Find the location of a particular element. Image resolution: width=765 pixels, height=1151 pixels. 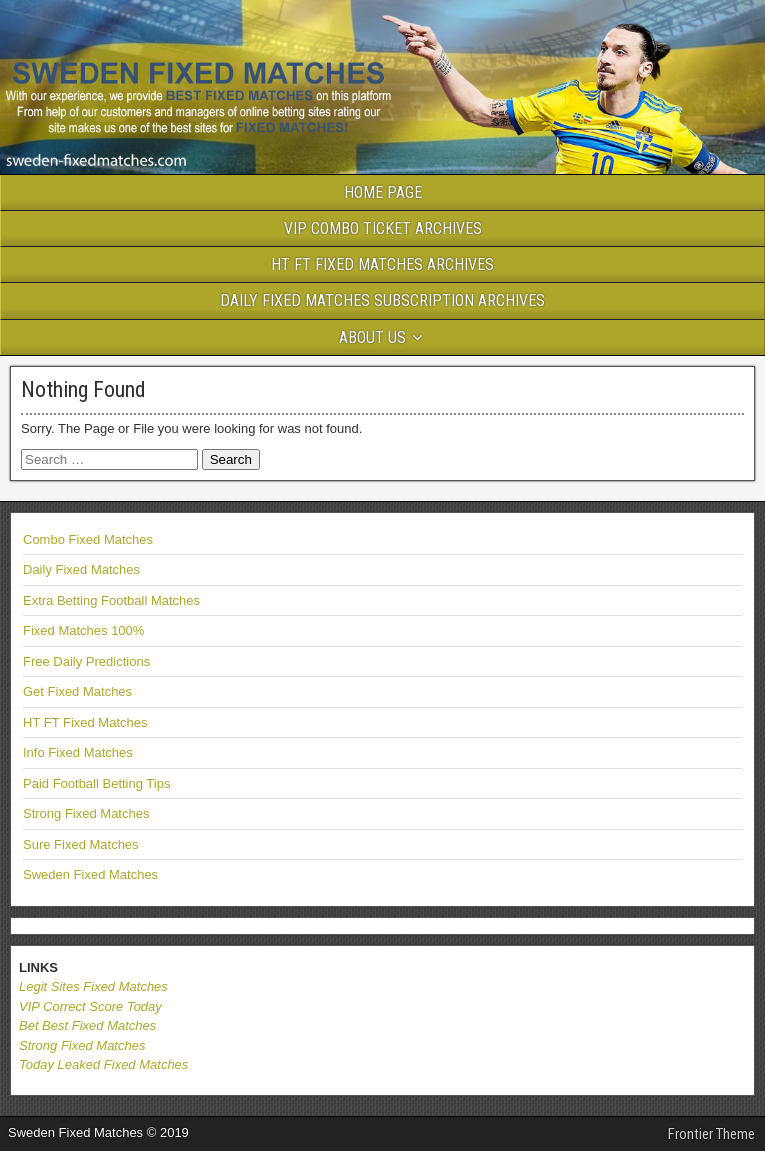

Get Fixed Matches is located at coordinates (77, 691).